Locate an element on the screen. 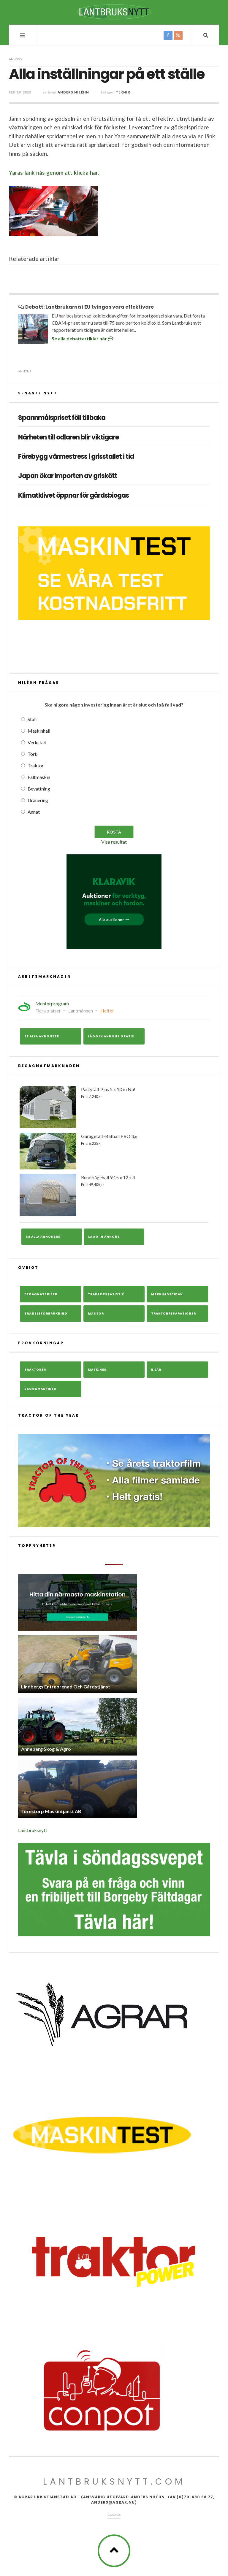 The width and height of the screenshot is (228, 2576). Spannmålspriset föll tillbaka is located at coordinates (61, 418).